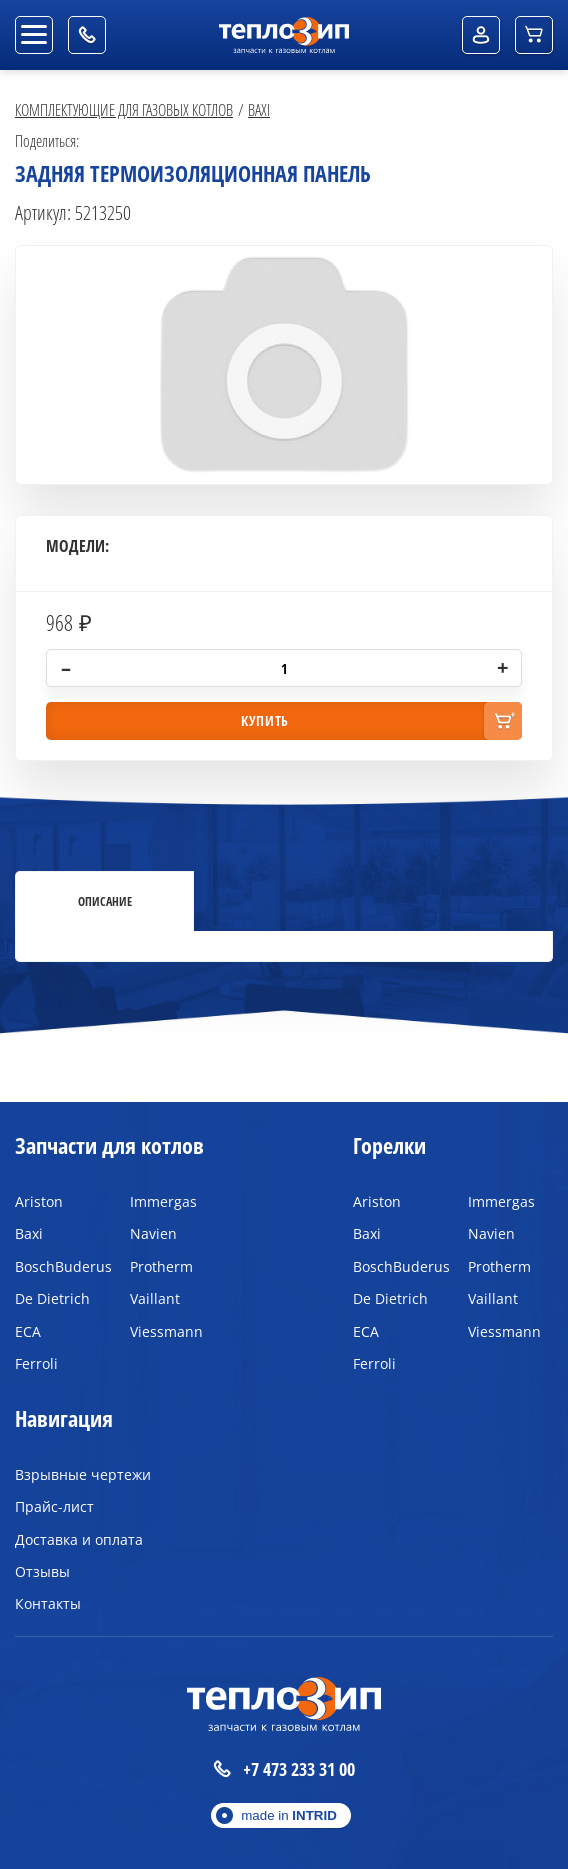 The width and height of the screenshot is (568, 1869). I want to click on De Dietrich, so click(52, 1298).